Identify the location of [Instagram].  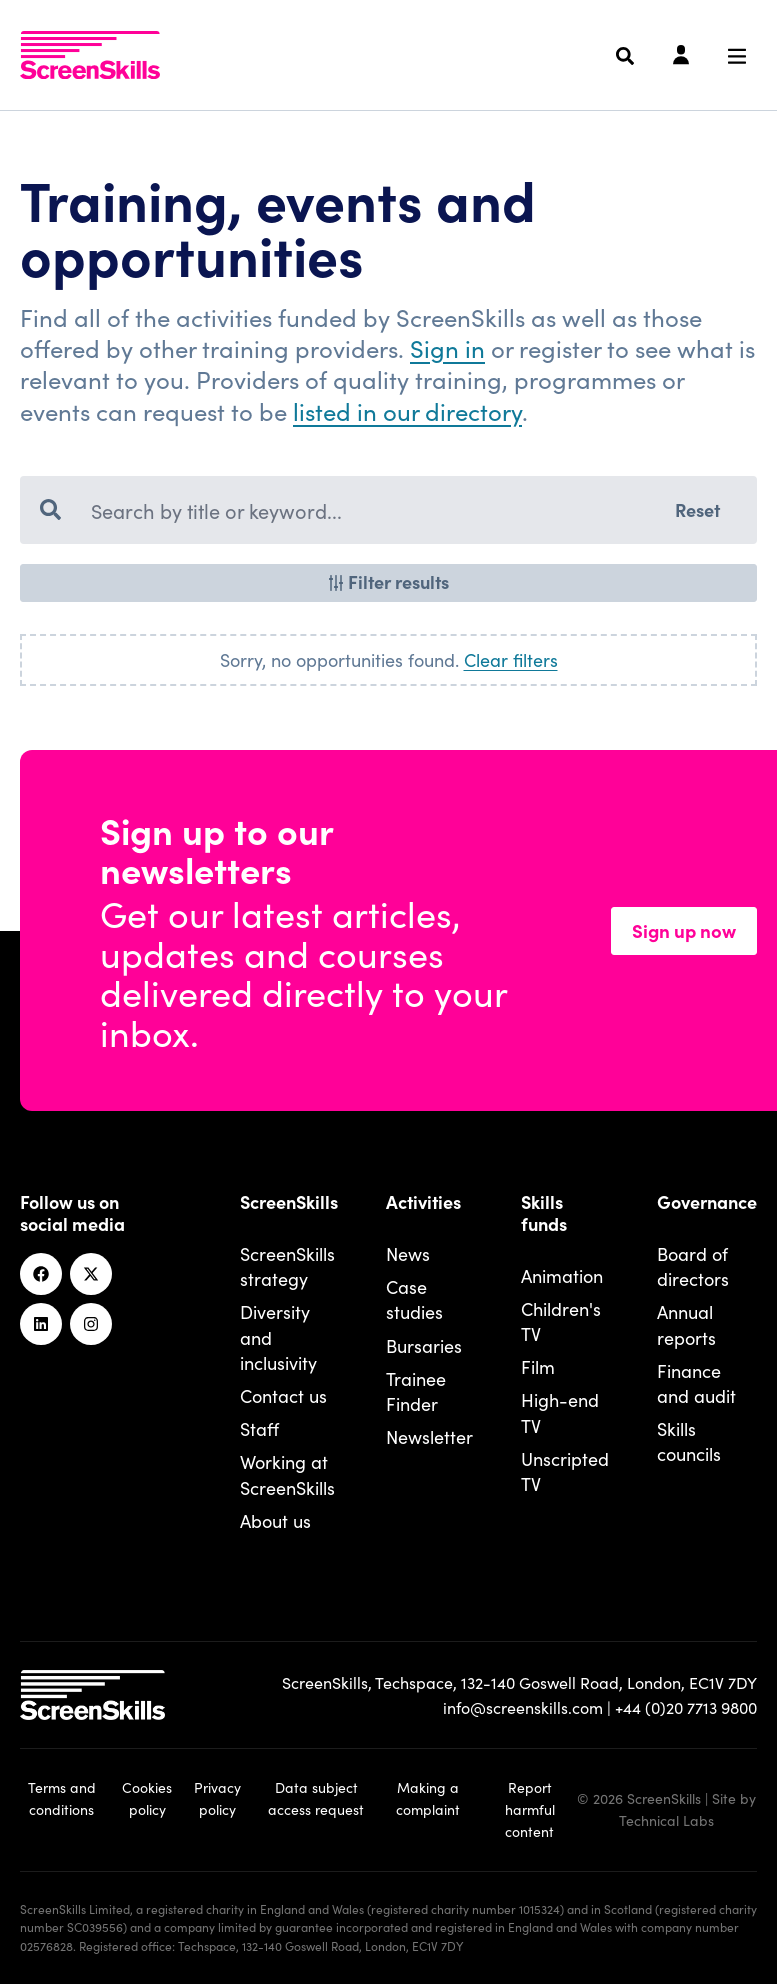
(91, 1324).